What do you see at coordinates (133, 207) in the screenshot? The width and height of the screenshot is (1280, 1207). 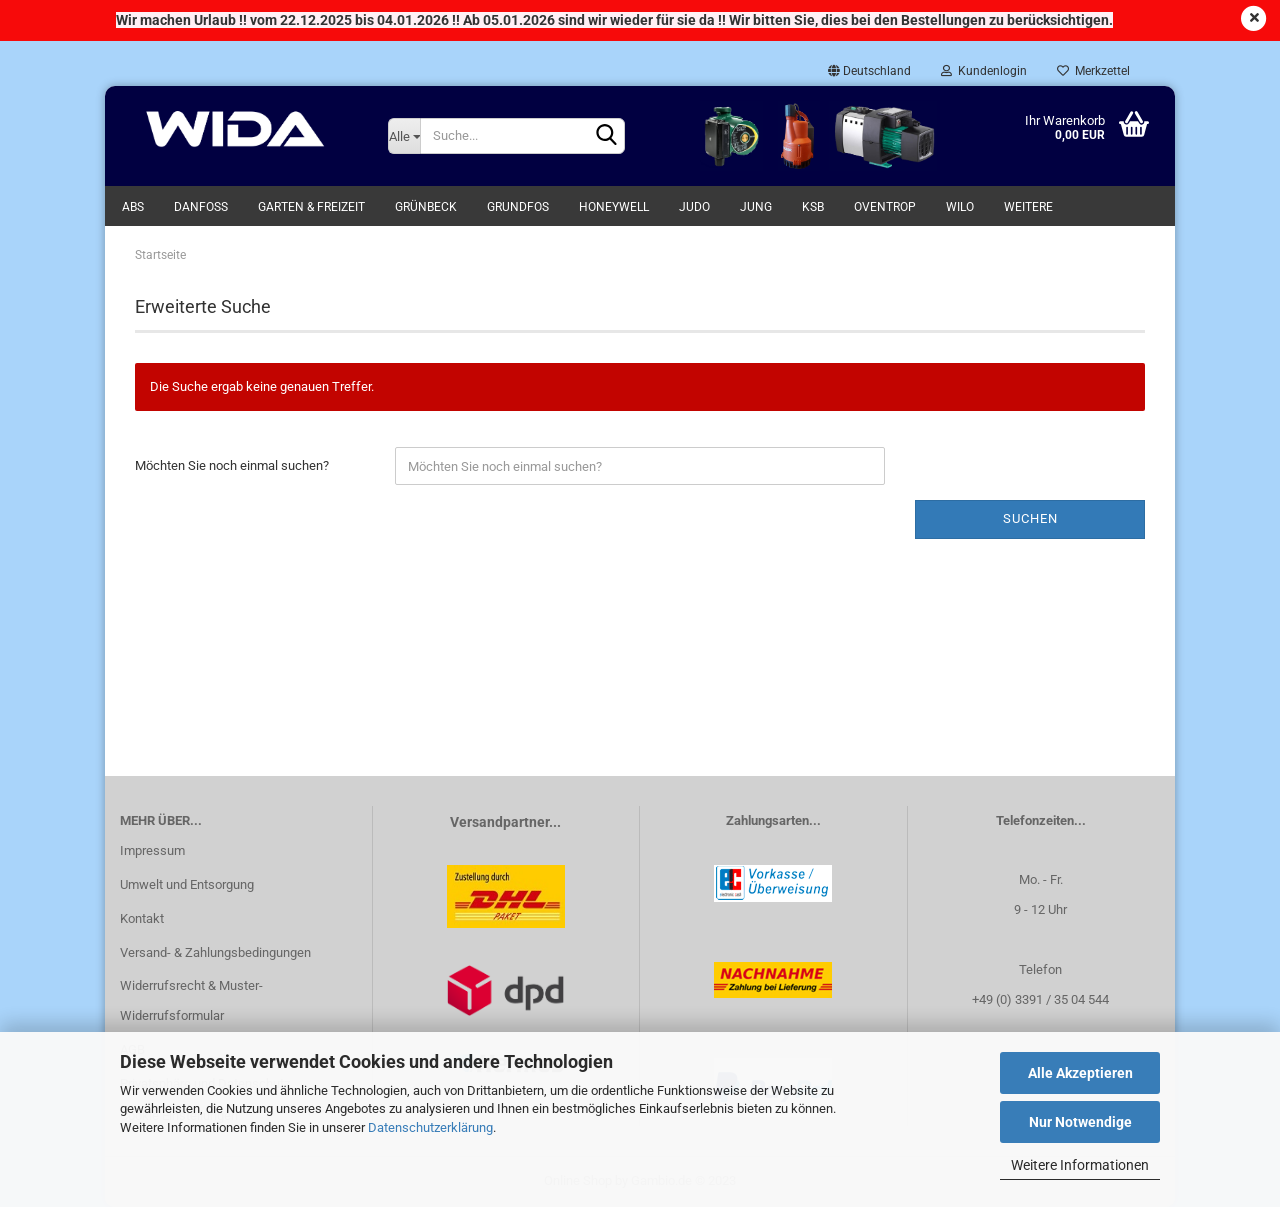 I see `ABS` at bounding box center [133, 207].